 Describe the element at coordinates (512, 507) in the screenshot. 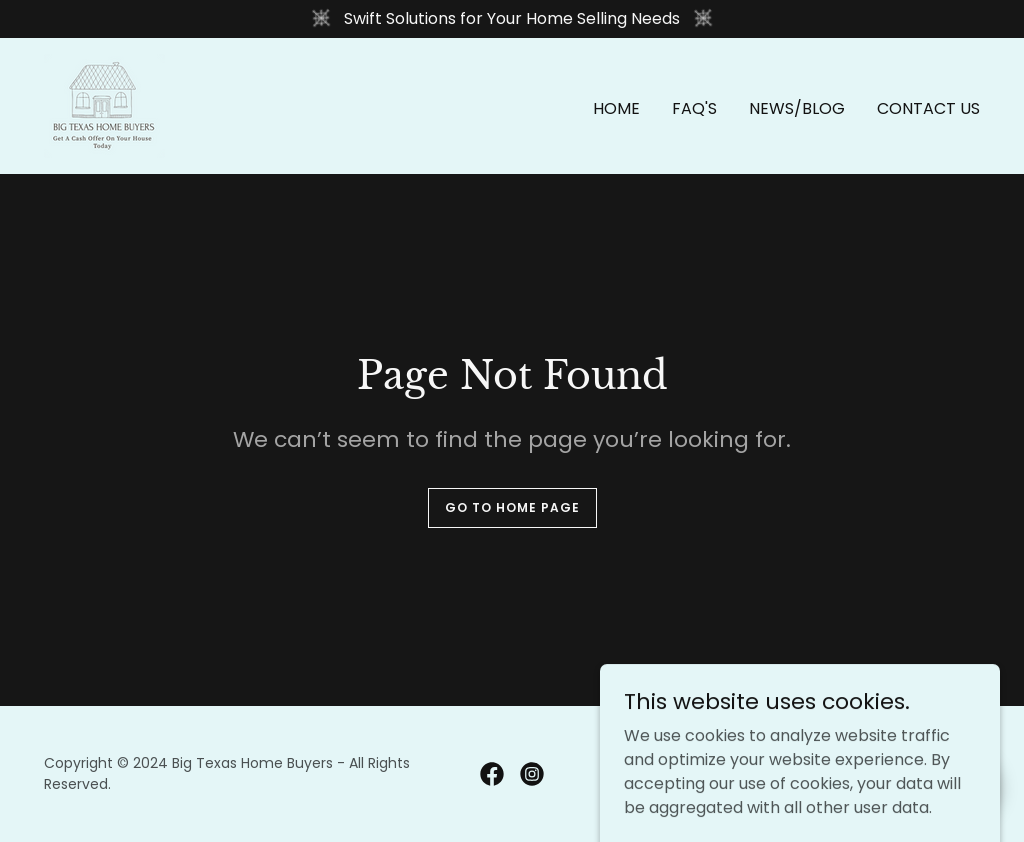

I see `Go To Home Page` at that location.